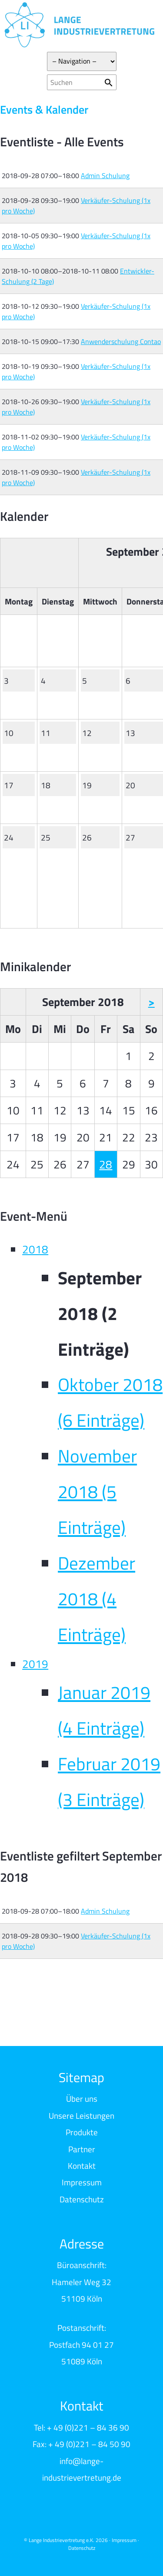 This screenshot has width=163, height=2576. Describe the element at coordinates (35, 1663) in the screenshot. I see `2019` at that location.